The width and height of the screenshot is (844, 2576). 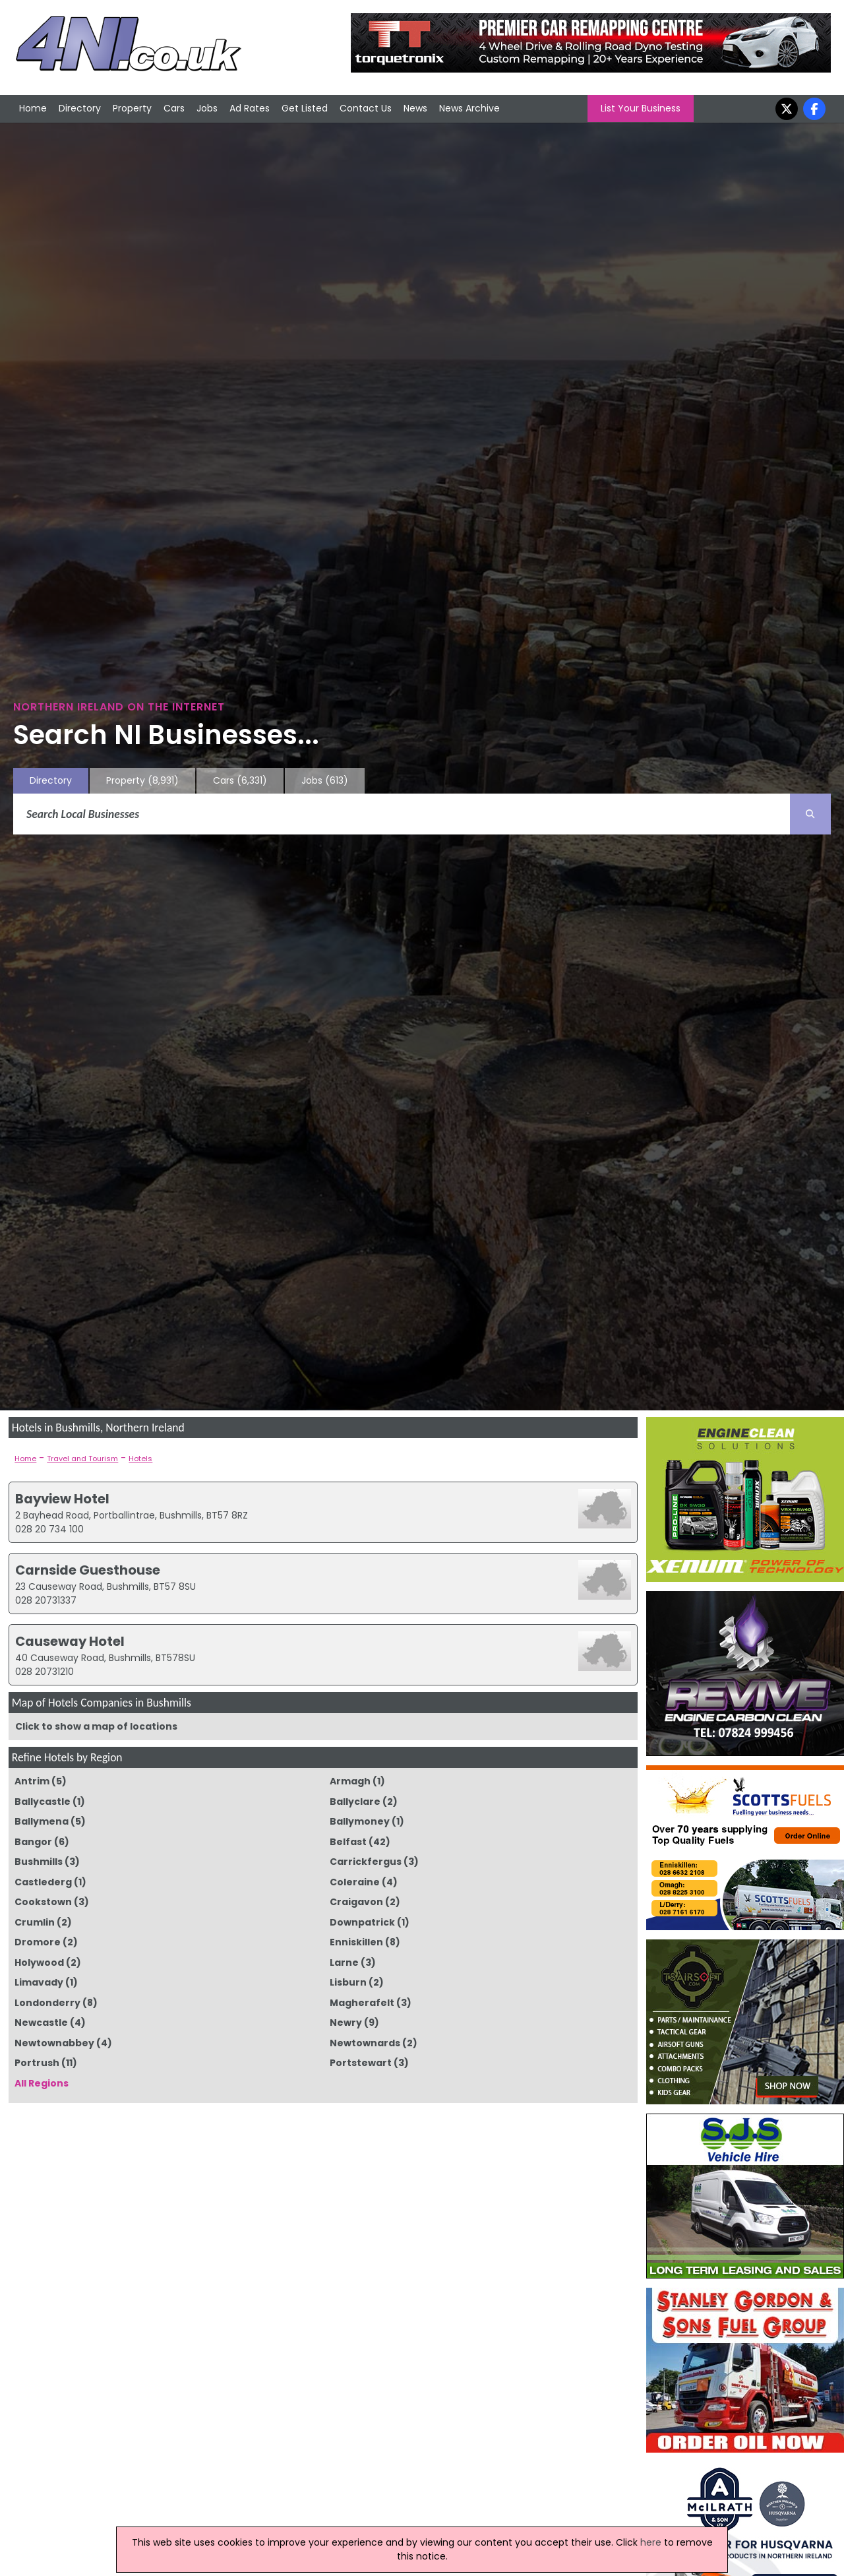 I want to click on Downpatrick, so click(x=362, y=1922).